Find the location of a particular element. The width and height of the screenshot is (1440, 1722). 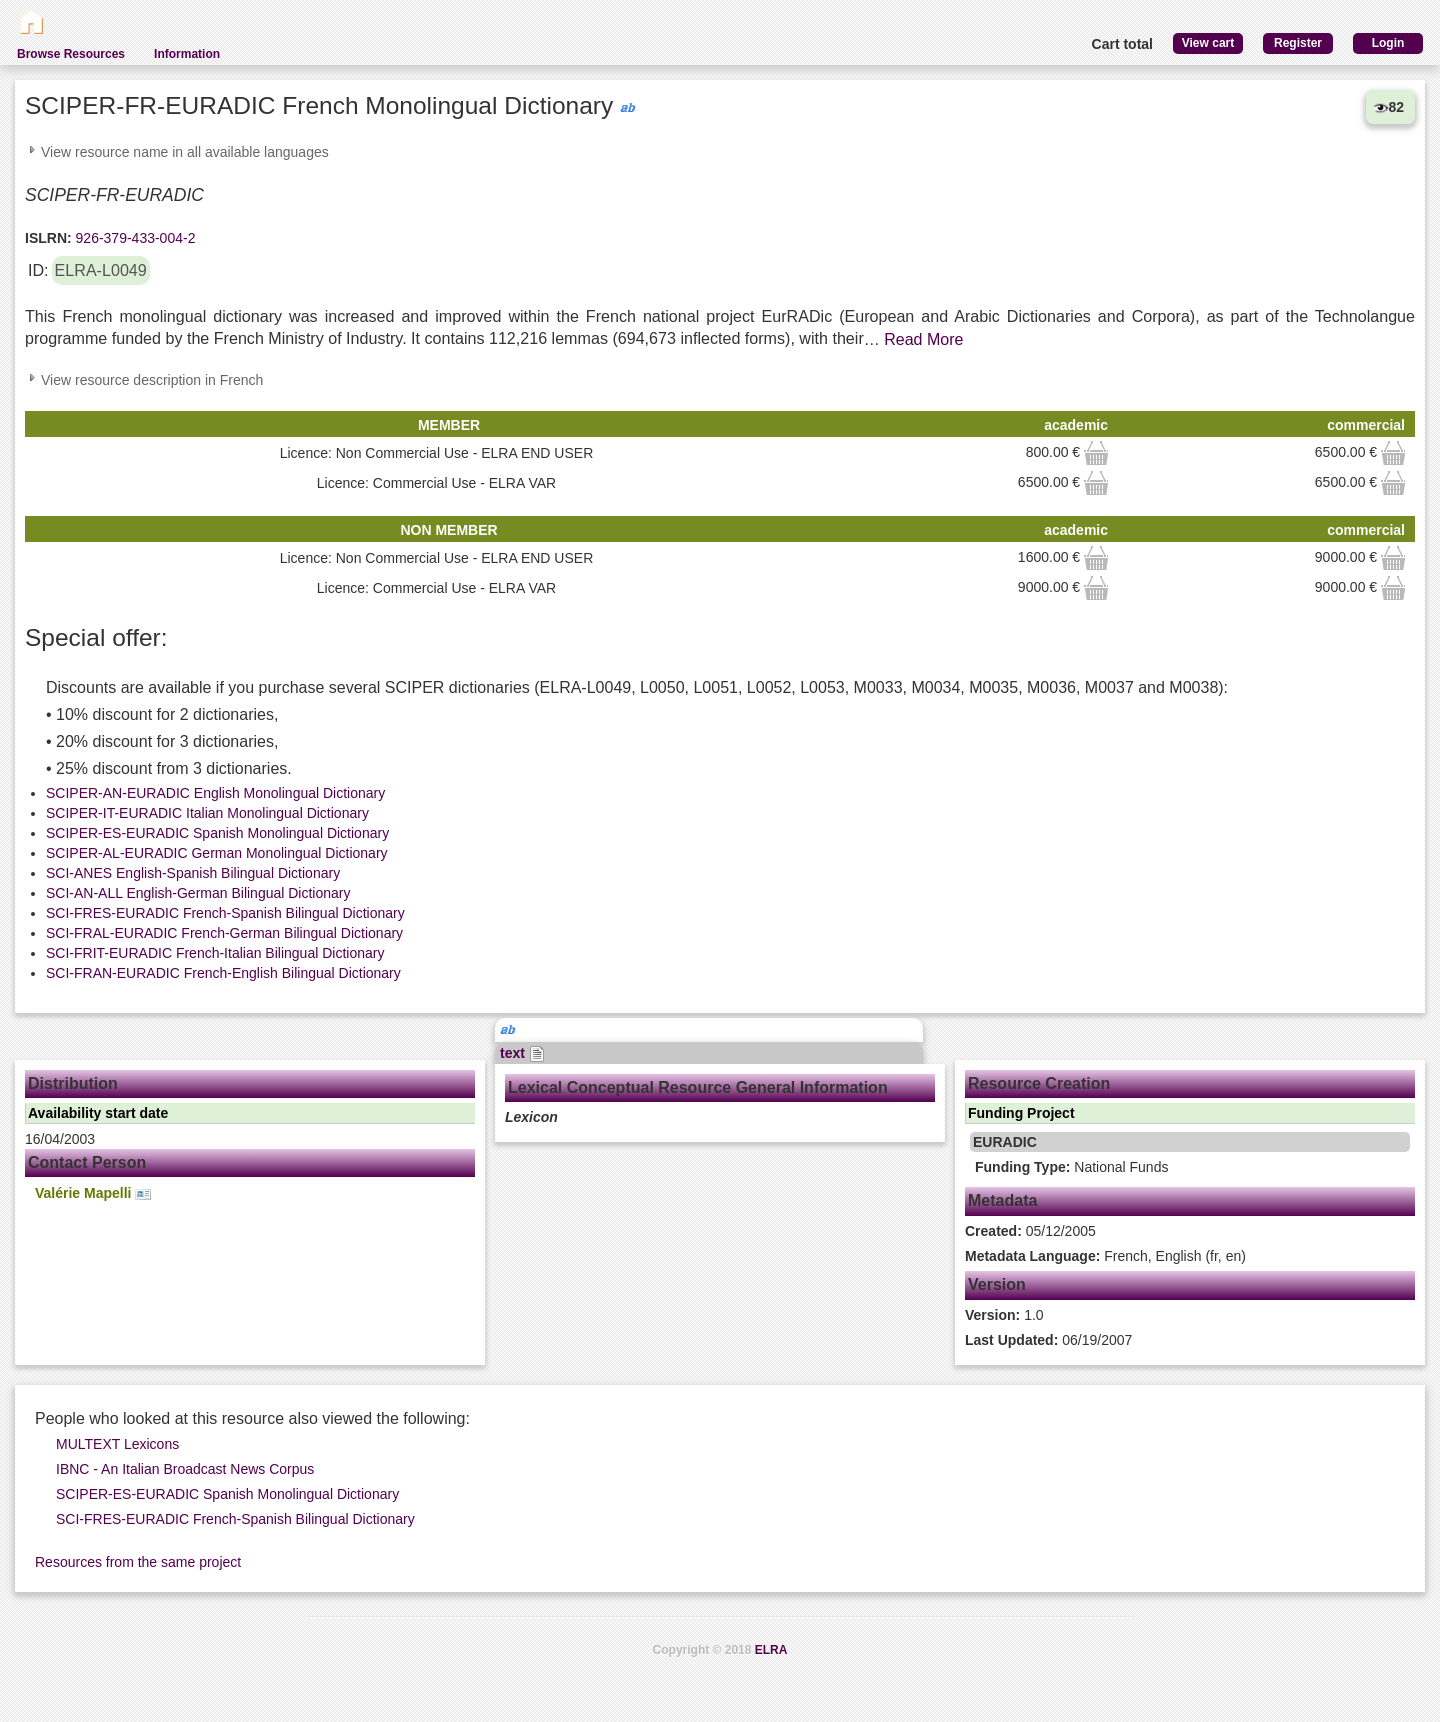

Resource Creation is located at coordinates (1039, 1083).